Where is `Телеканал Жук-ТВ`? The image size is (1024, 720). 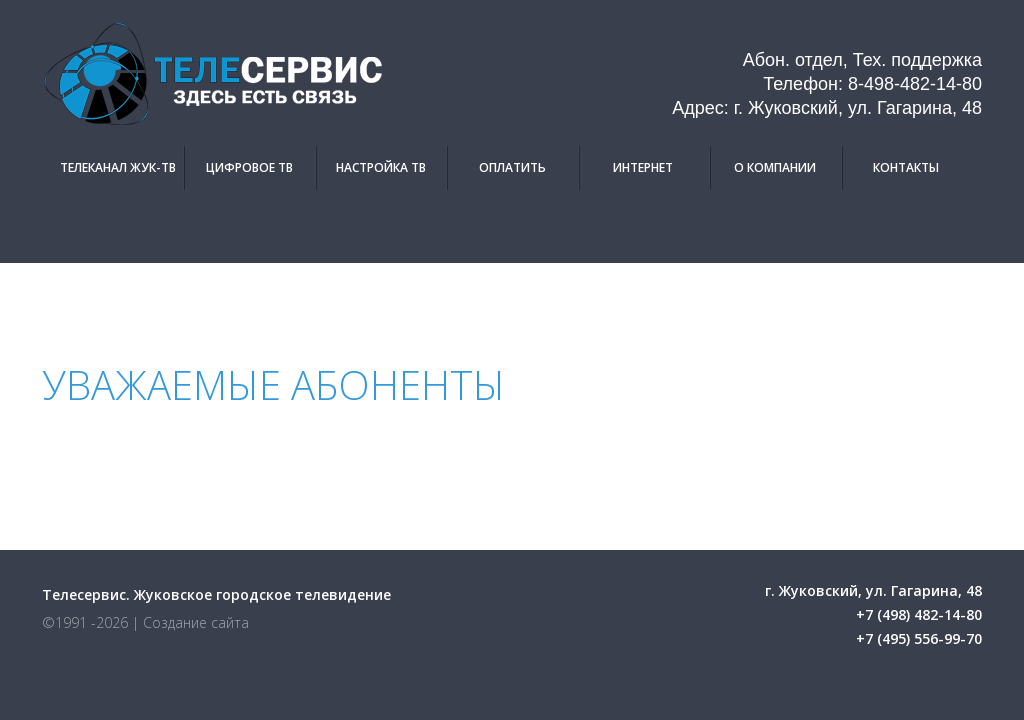
Телеканал Жук-ТВ is located at coordinates (118, 167).